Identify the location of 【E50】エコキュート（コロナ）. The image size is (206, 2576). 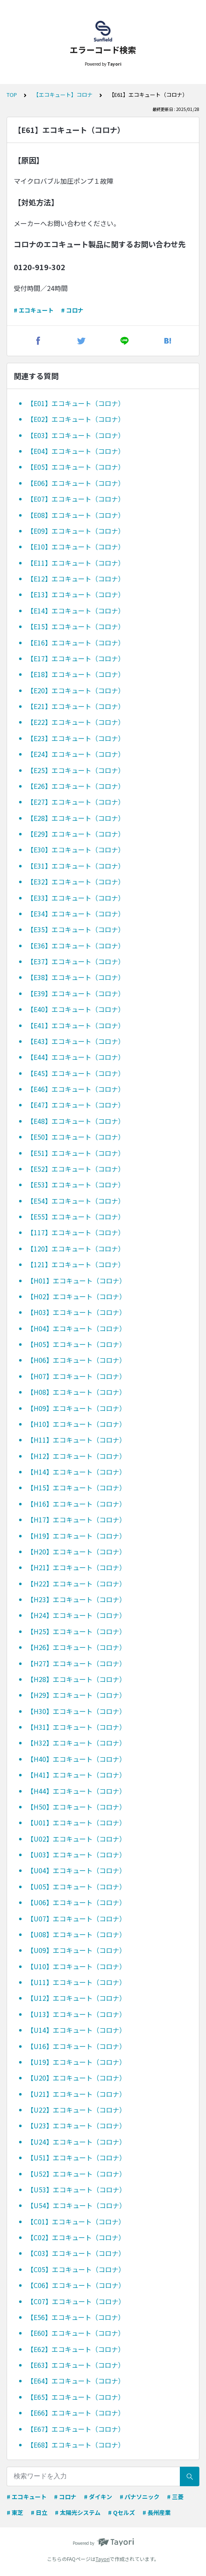
(76, 1137).